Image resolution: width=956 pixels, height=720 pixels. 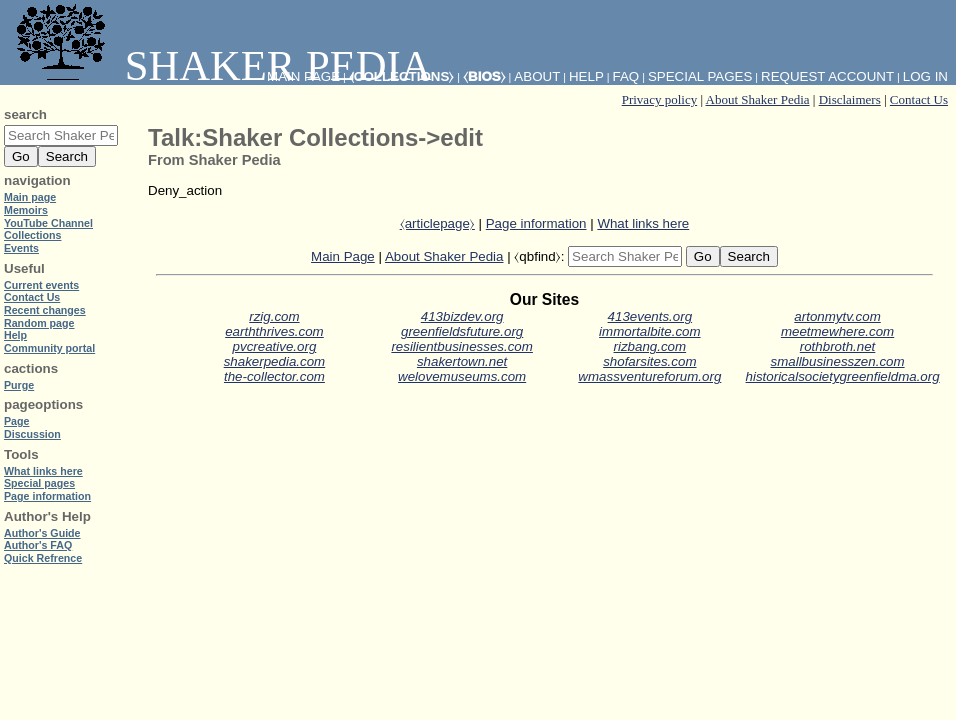 I want to click on greenfieldsfuture.org, so click(x=462, y=331).